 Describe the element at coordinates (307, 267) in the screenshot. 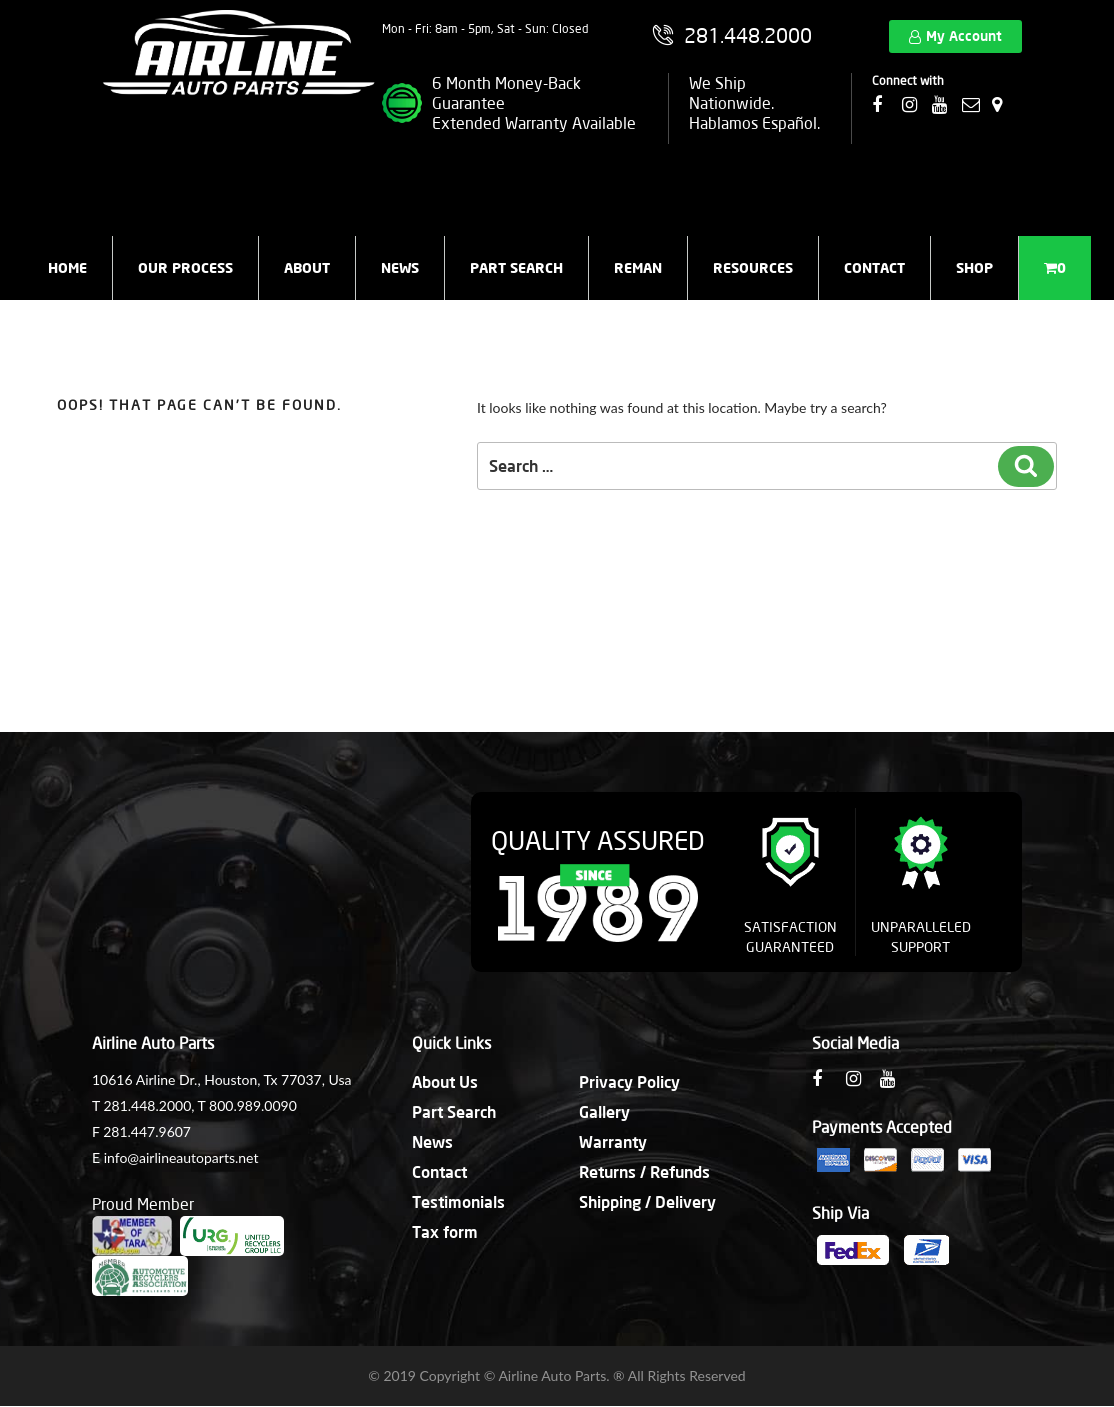

I see `About` at that location.